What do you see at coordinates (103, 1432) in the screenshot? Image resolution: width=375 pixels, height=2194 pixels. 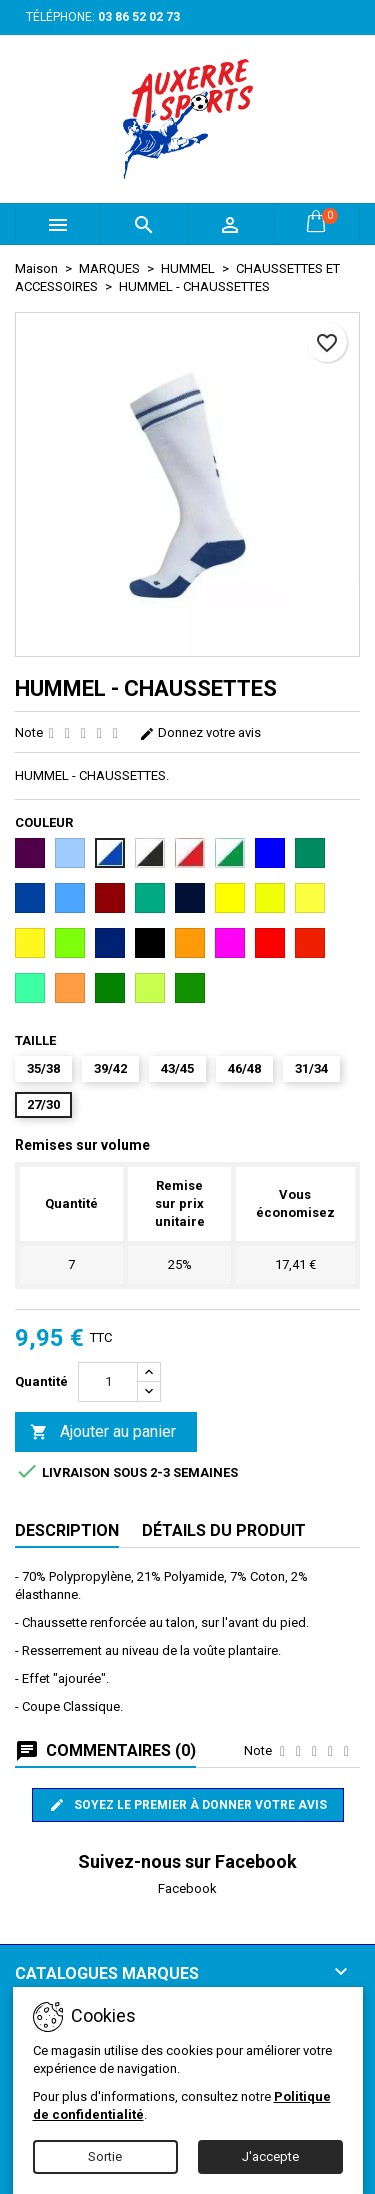 I see `Ajouter au panier` at bounding box center [103, 1432].